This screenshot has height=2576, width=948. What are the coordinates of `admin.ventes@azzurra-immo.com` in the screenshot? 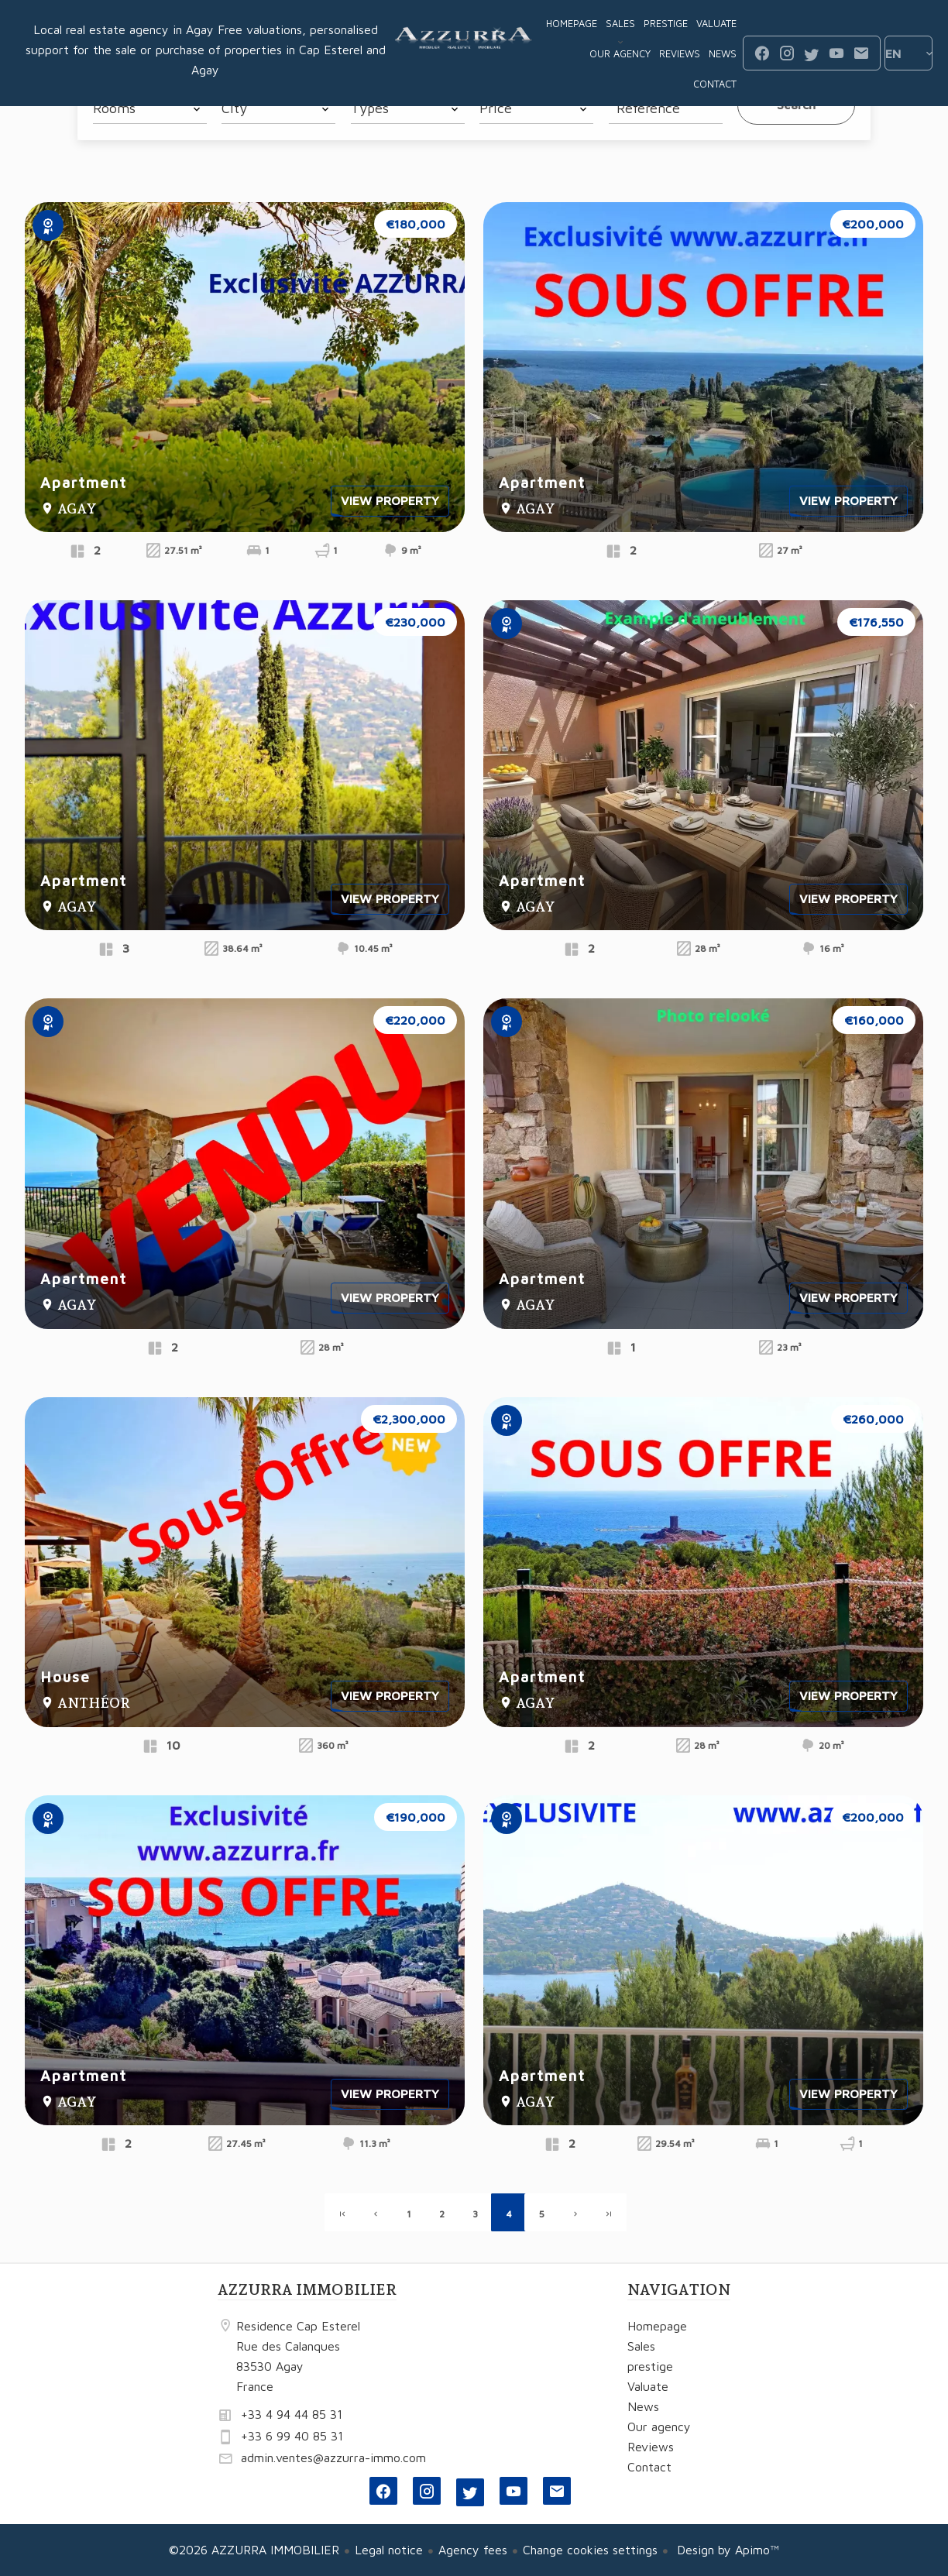 It's located at (333, 2457).